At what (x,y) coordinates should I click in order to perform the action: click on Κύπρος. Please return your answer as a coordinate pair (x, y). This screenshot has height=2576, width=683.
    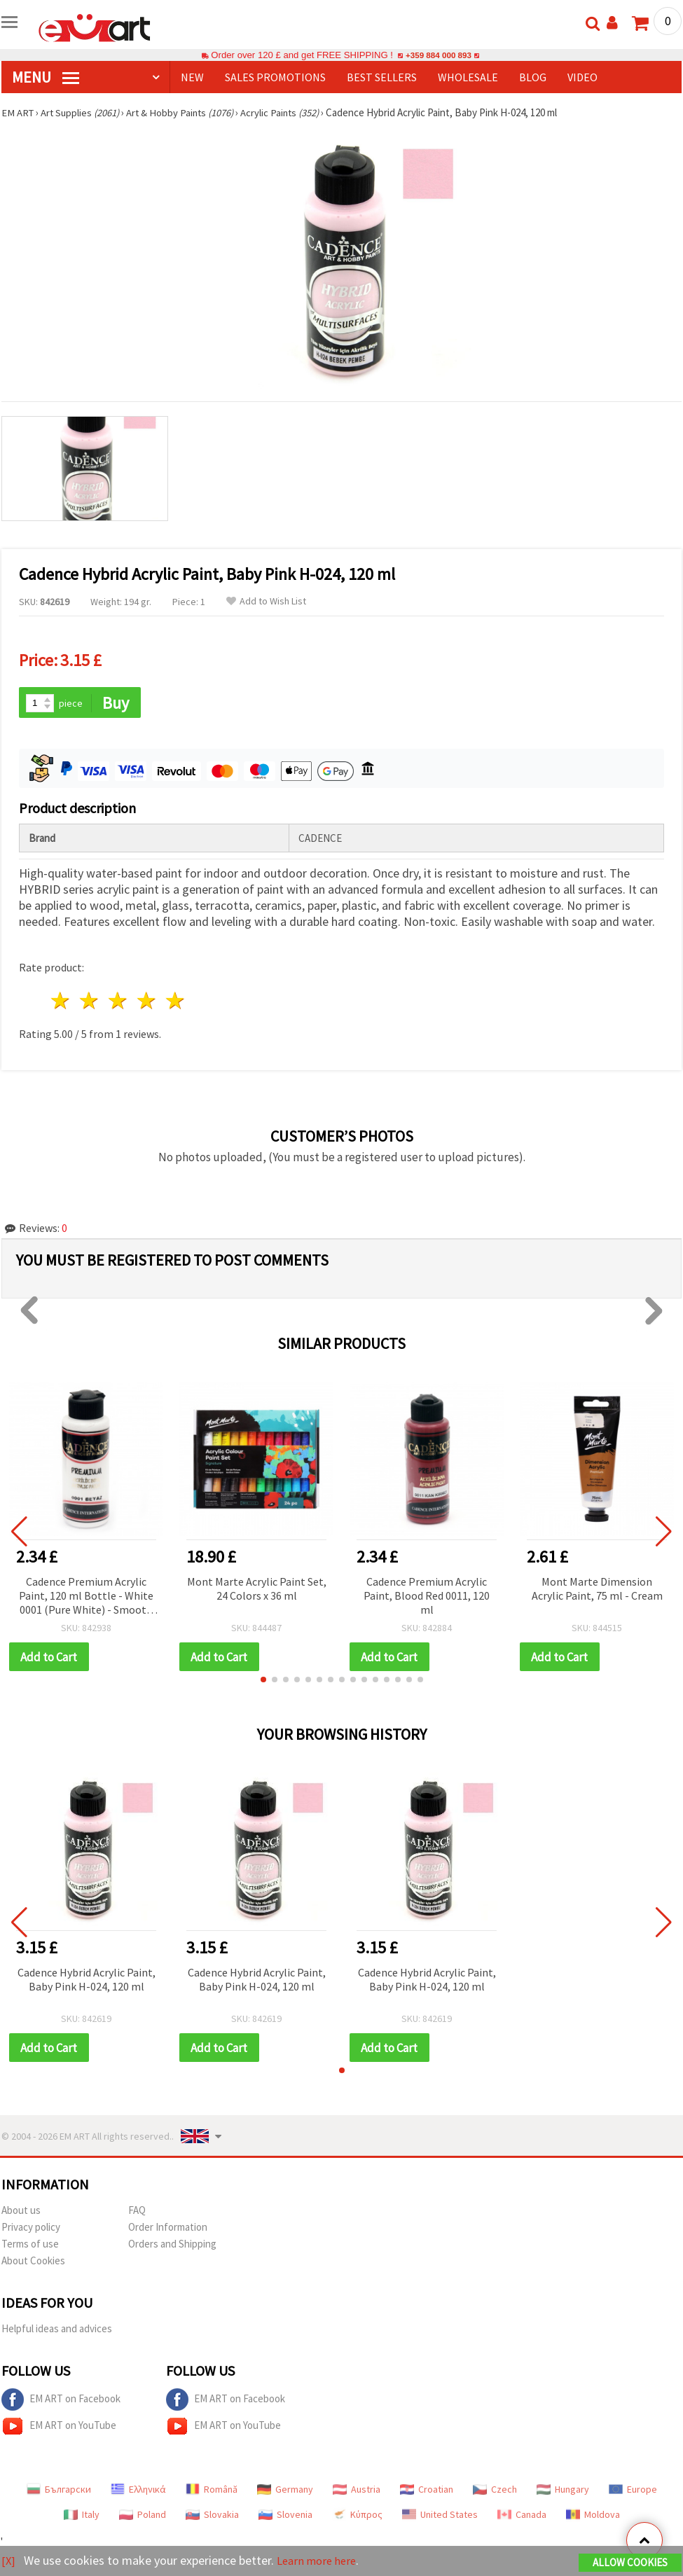
    Looking at the image, I should click on (357, 2516).